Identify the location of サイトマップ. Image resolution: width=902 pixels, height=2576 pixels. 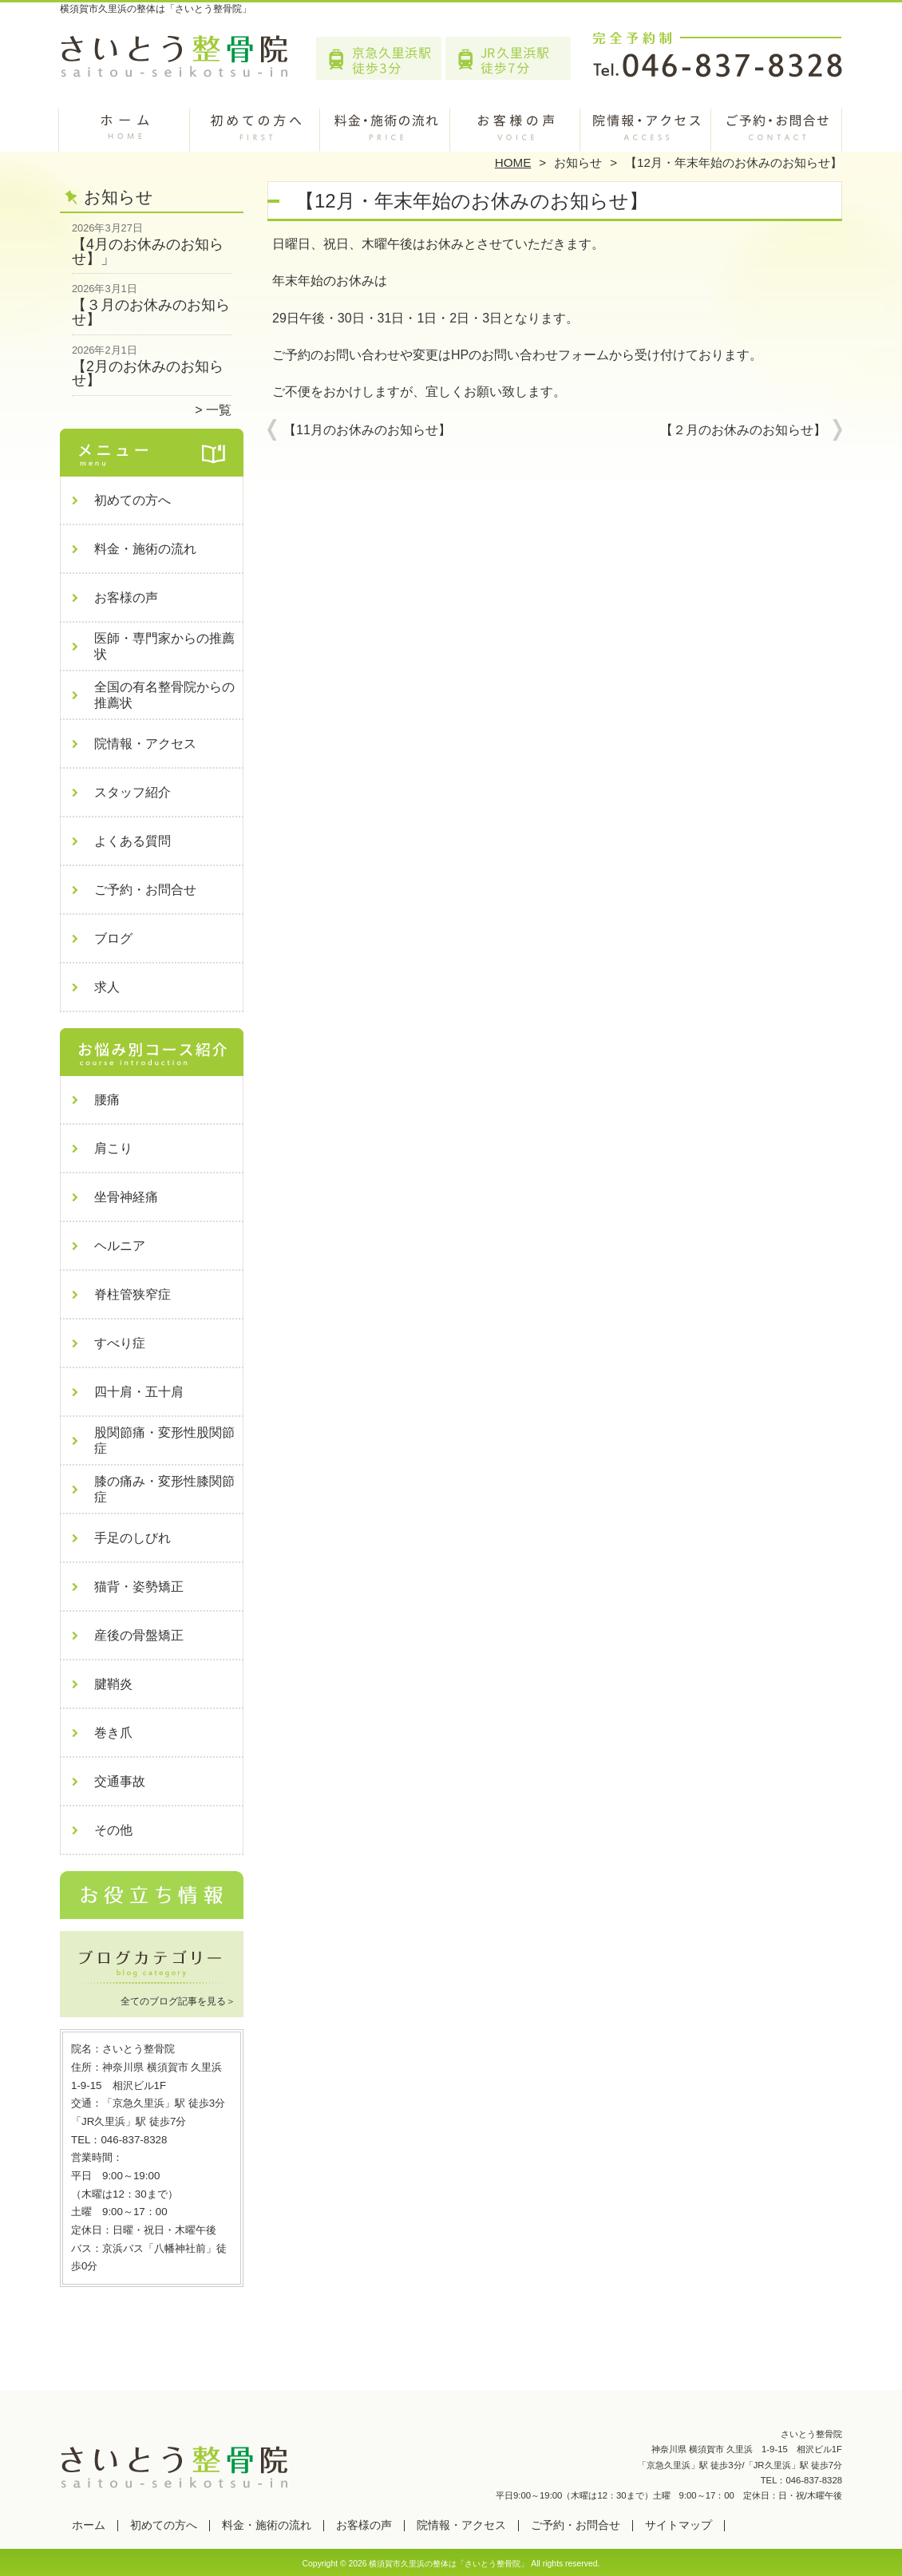
(678, 2525).